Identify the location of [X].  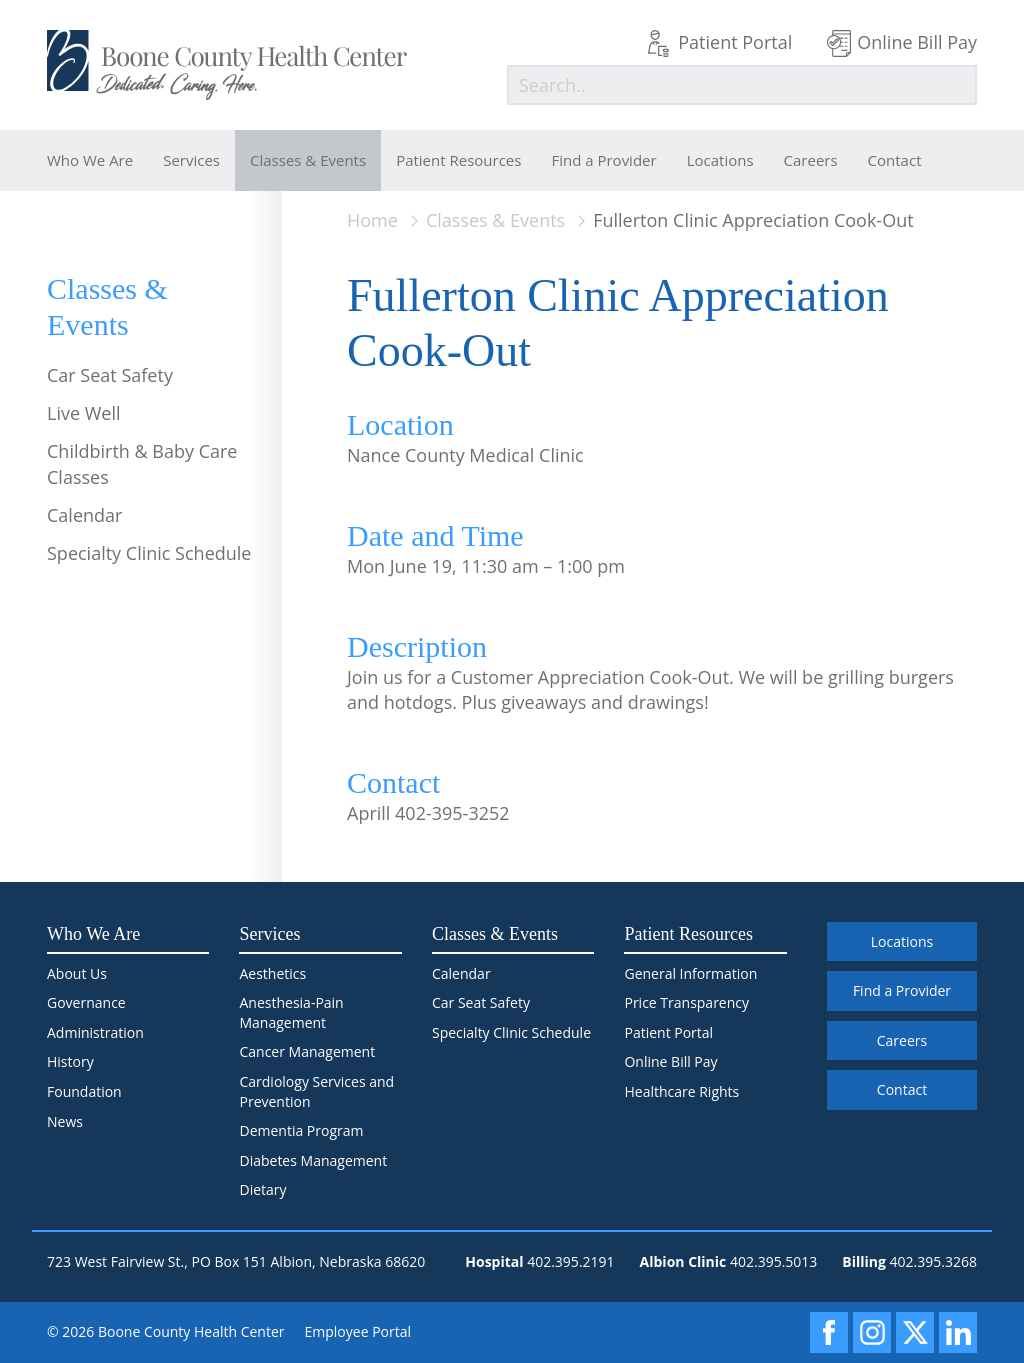
(915, 1332).